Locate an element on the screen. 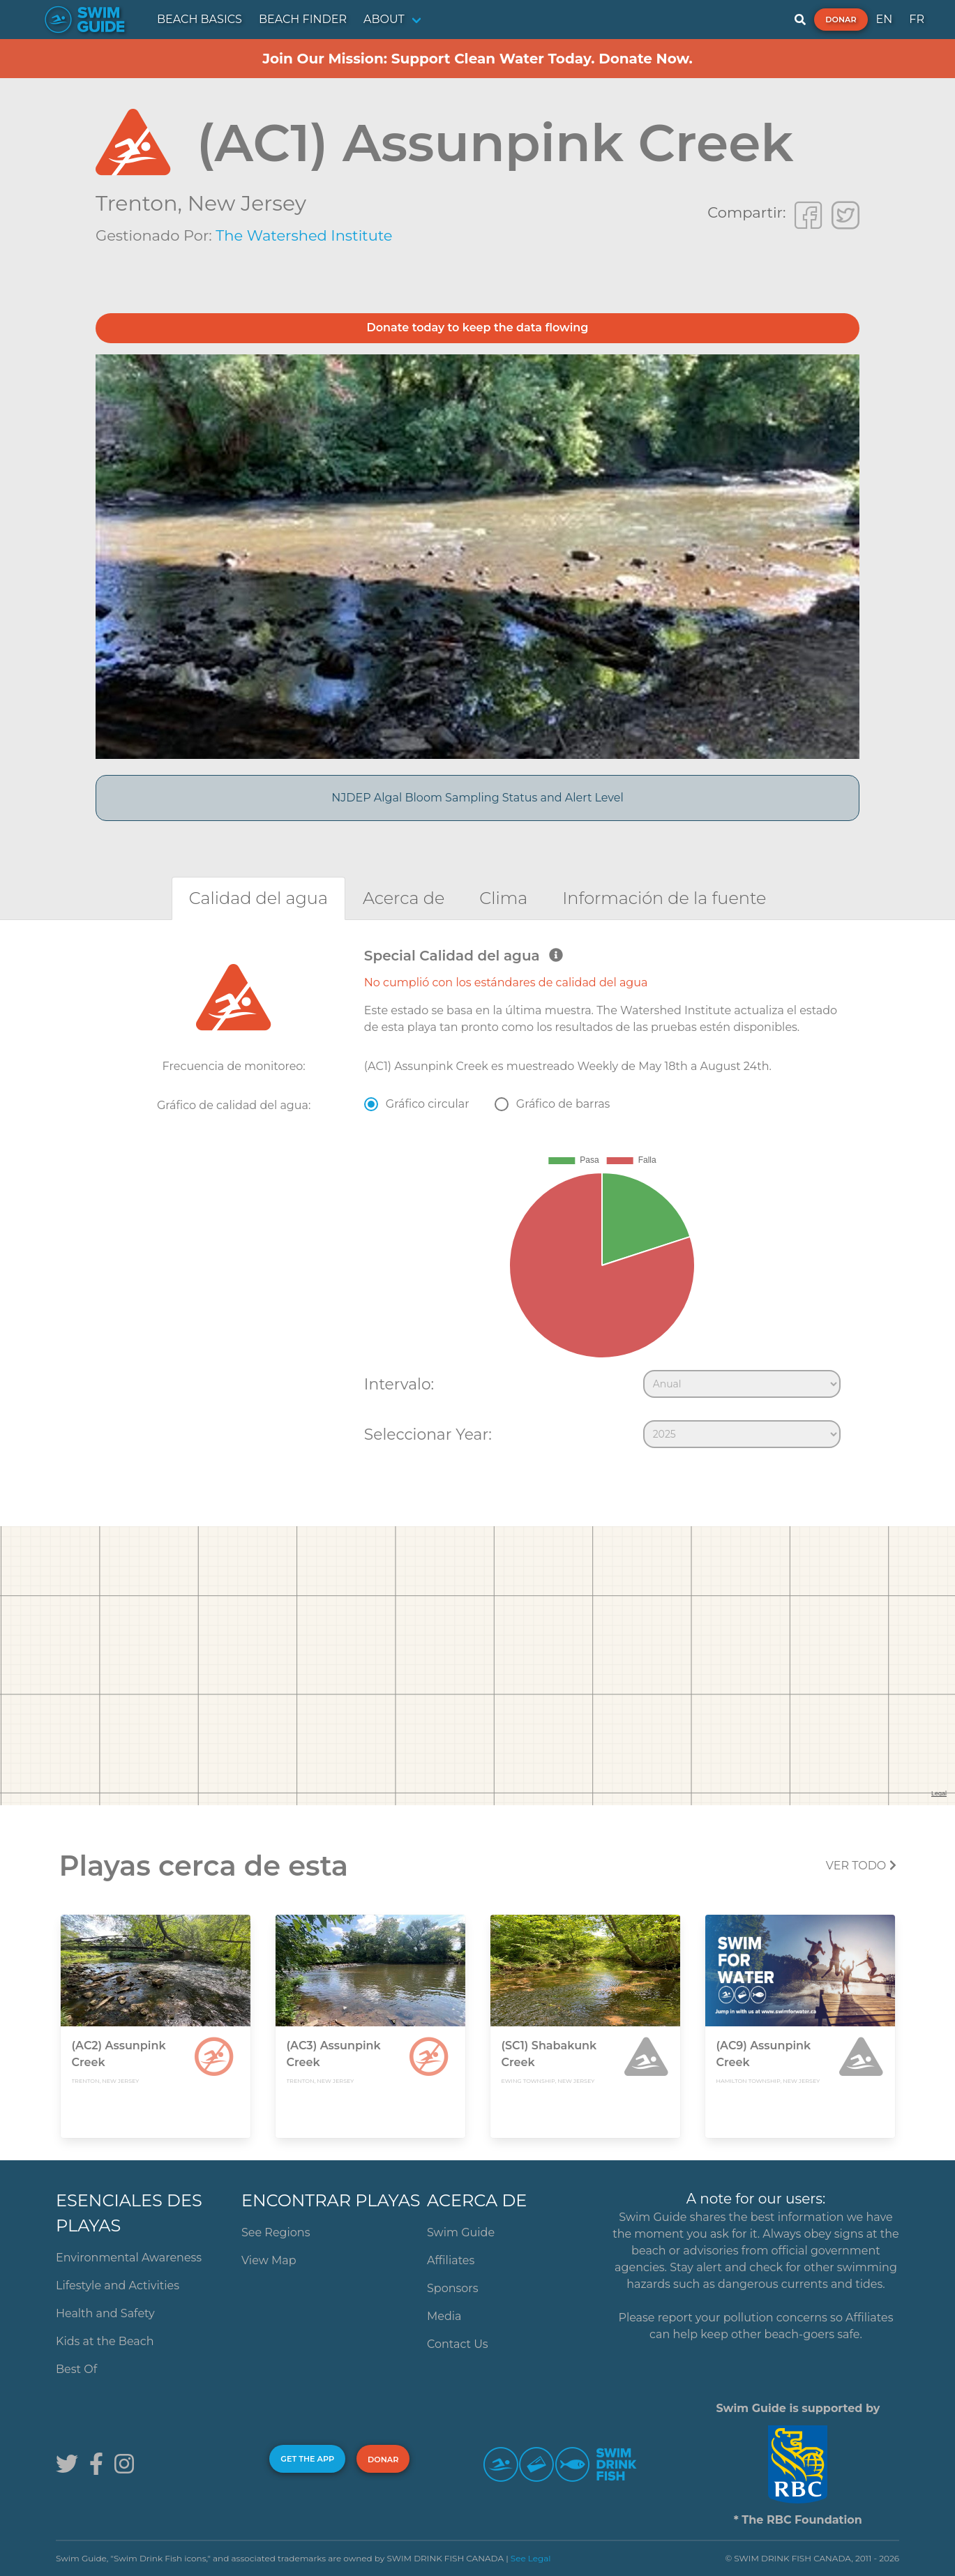 The width and height of the screenshot is (955, 2576). Donate today to keep the data flowing is located at coordinates (478, 327).